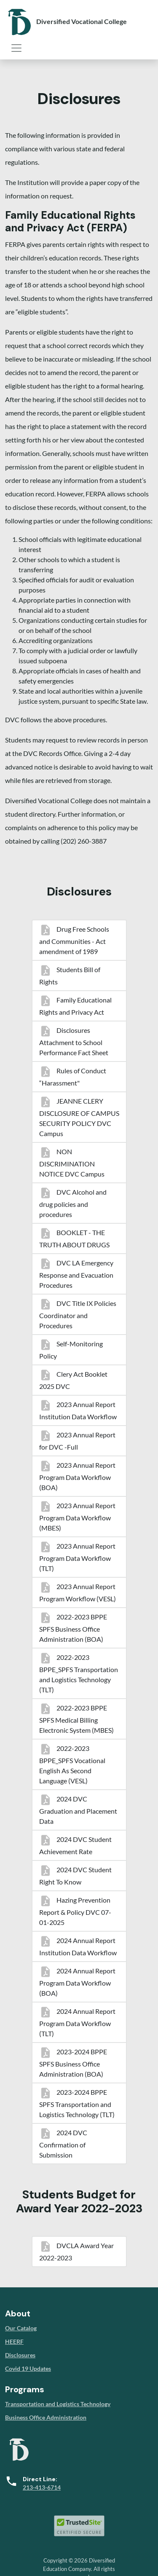  Describe the element at coordinates (77, 1516) in the screenshot. I see `2023 Annual Report Program Data Workflow (MBES) [menuitem]` at that location.